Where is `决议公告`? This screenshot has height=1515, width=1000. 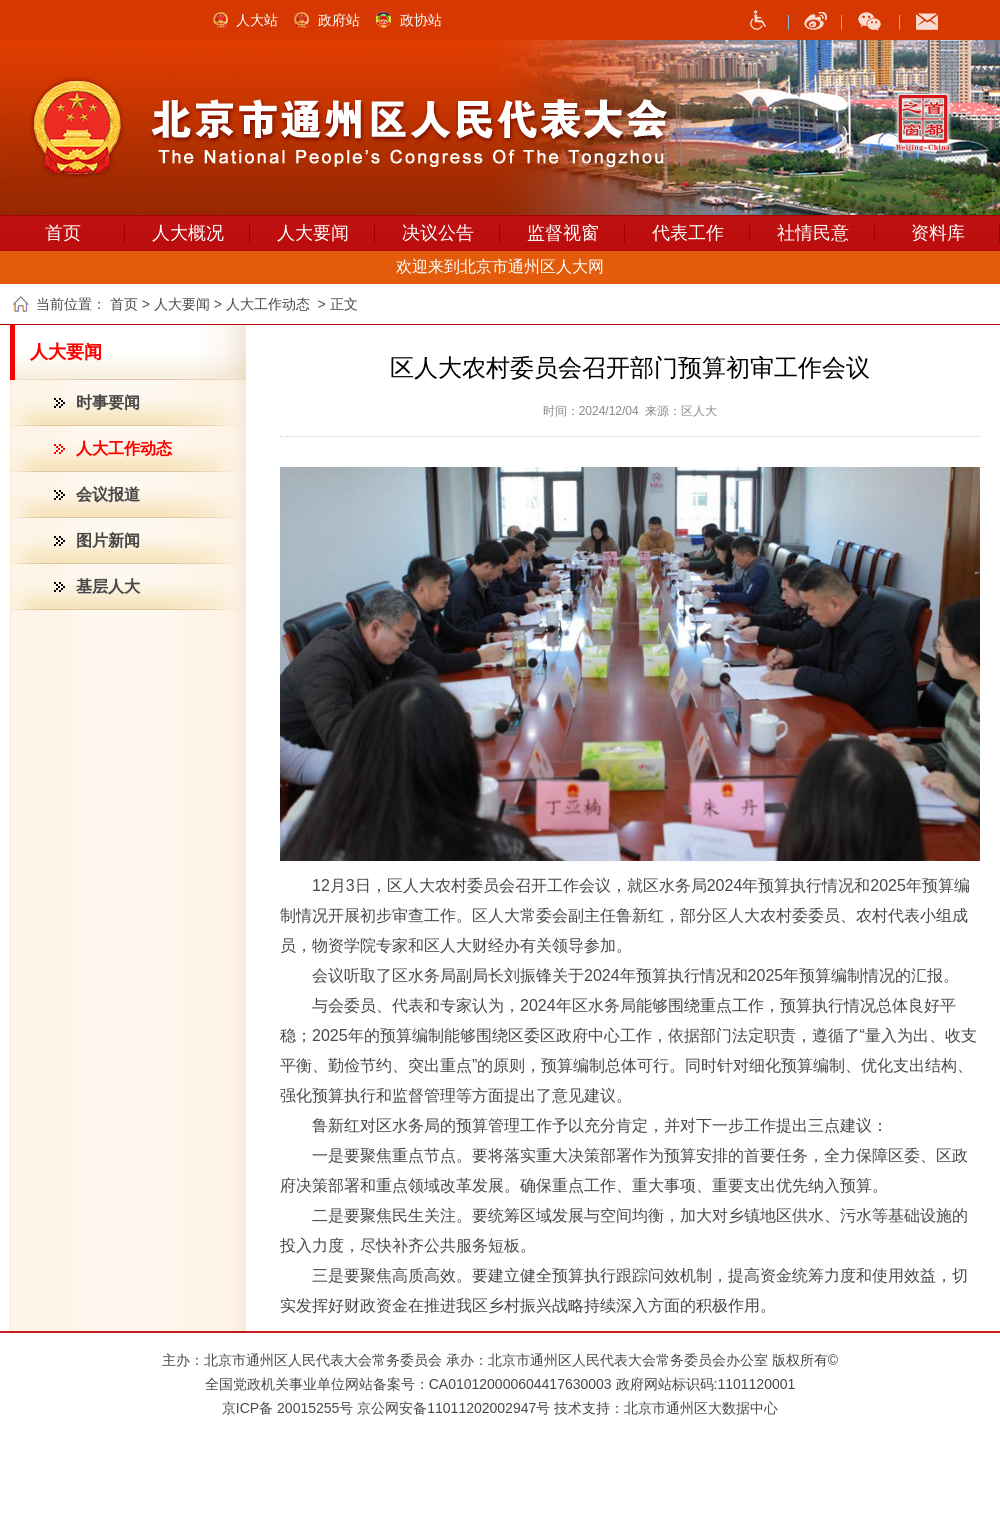
决议公告 is located at coordinates (438, 233).